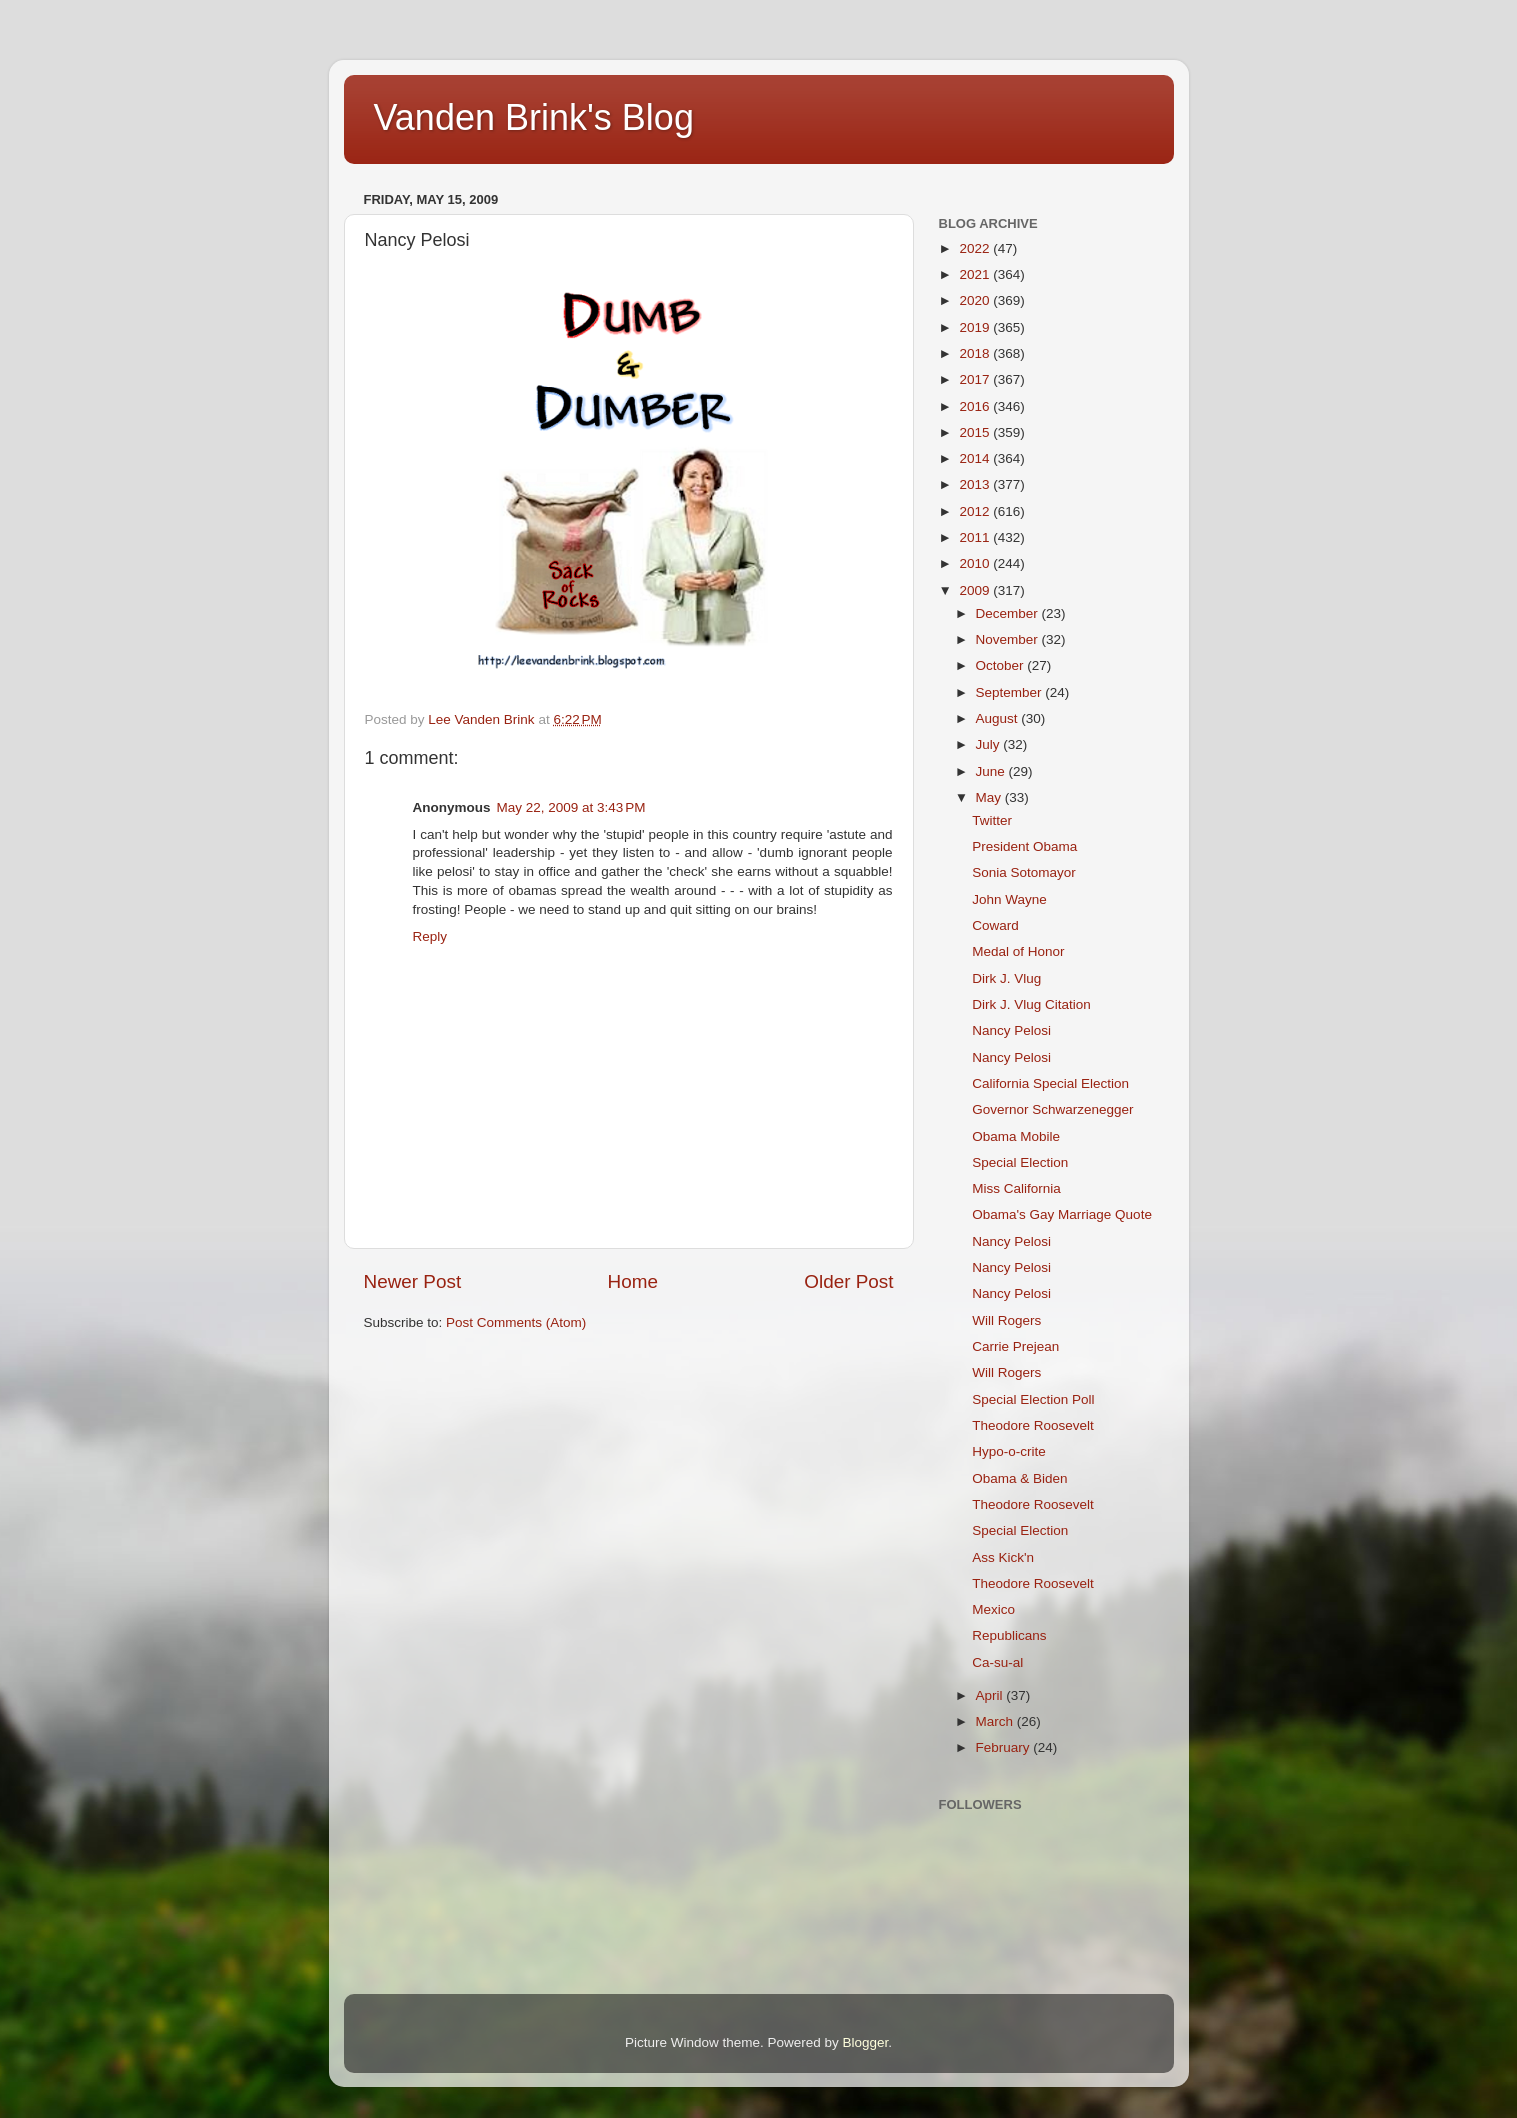  What do you see at coordinates (1003, 1557) in the screenshot?
I see `Ass Kick'n` at bounding box center [1003, 1557].